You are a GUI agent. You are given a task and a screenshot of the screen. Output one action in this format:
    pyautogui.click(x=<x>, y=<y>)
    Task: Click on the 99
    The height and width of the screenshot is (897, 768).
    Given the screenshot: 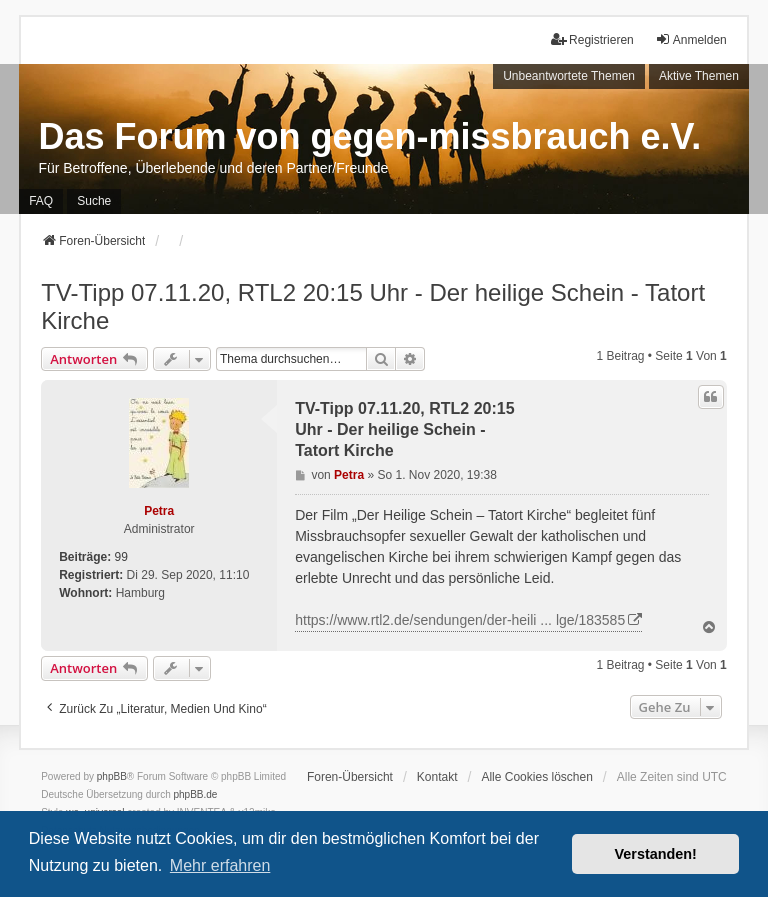 What is the action you would take?
    pyautogui.click(x=121, y=557)
    